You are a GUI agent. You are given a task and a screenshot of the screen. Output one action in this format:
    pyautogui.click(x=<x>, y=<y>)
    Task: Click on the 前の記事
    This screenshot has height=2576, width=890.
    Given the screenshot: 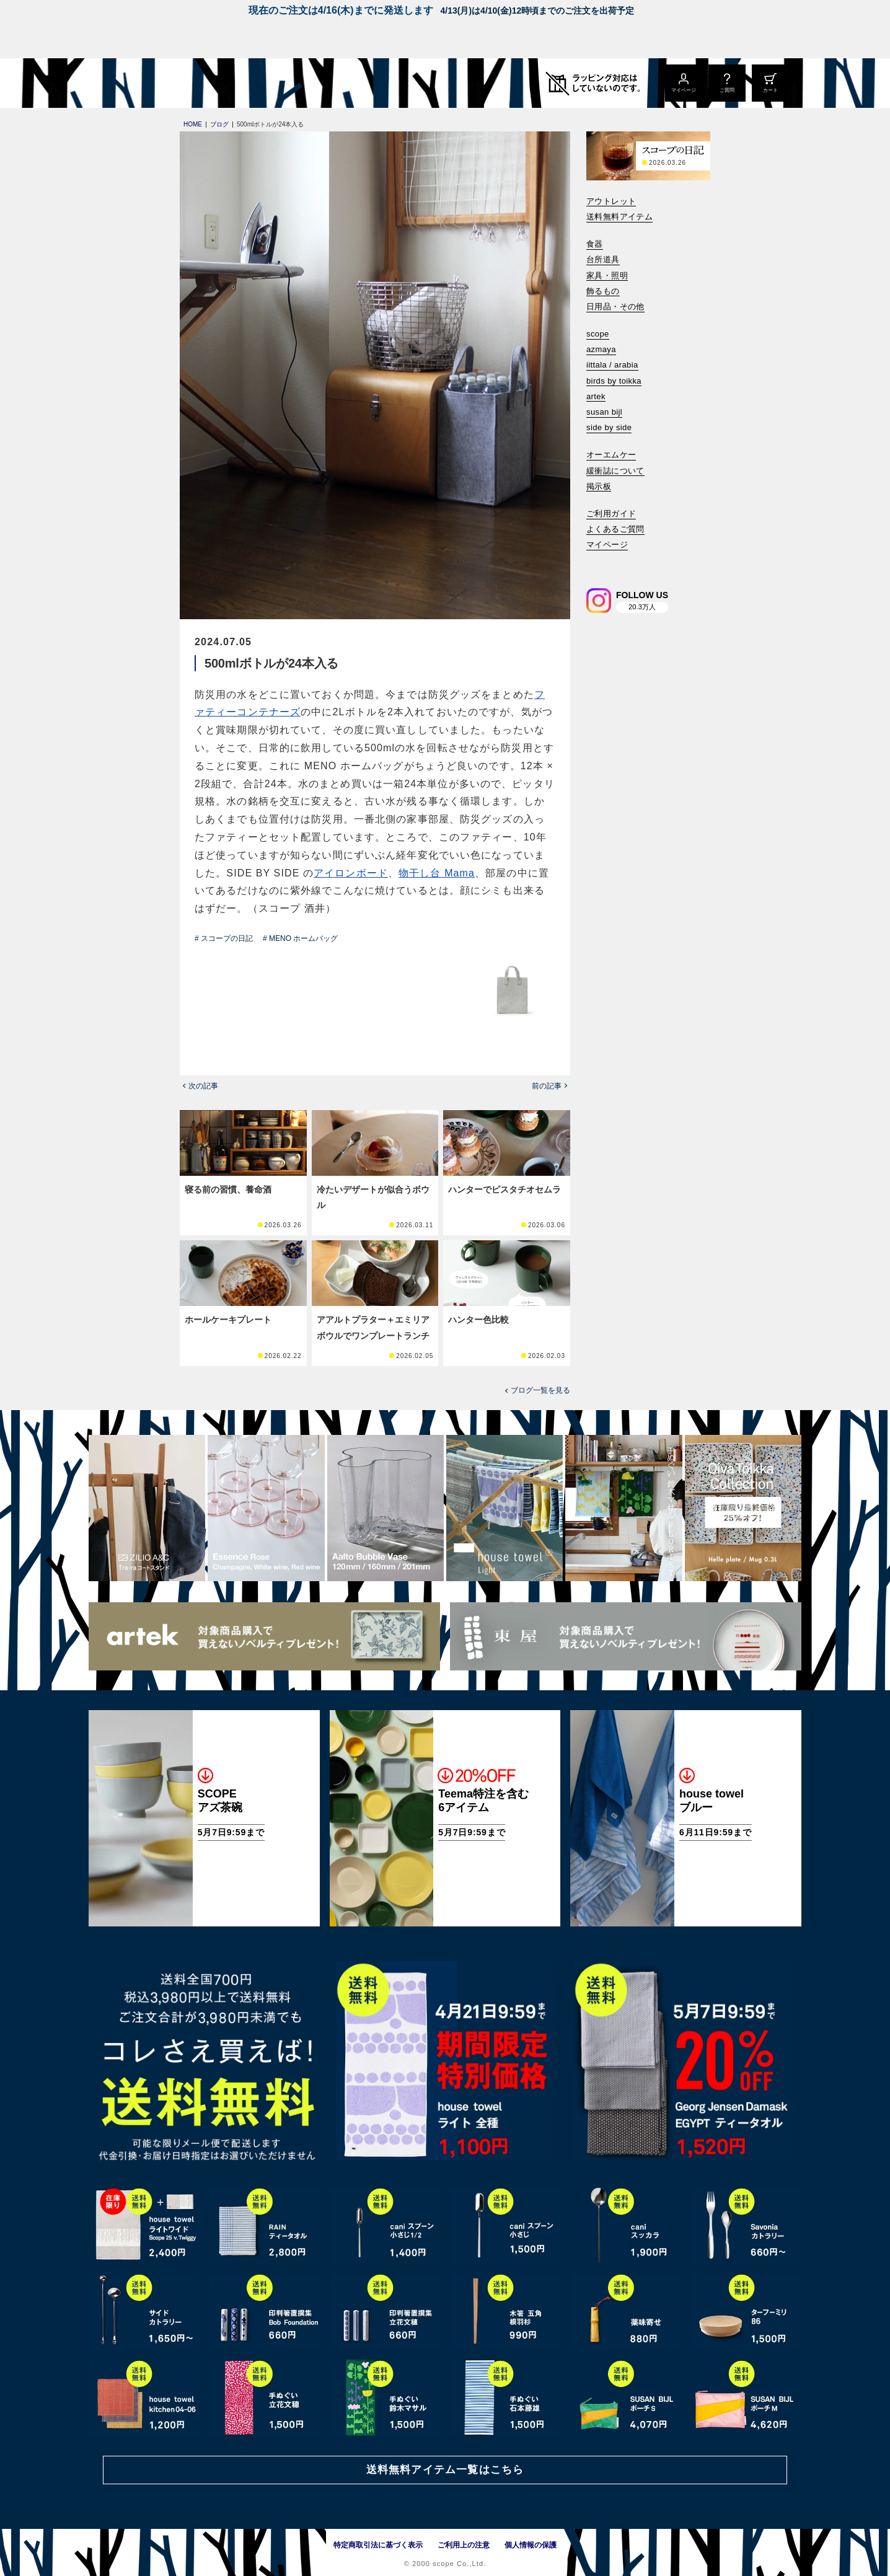 What is the action you would take?
    pyautogui.click(x=547, y=1086)
    